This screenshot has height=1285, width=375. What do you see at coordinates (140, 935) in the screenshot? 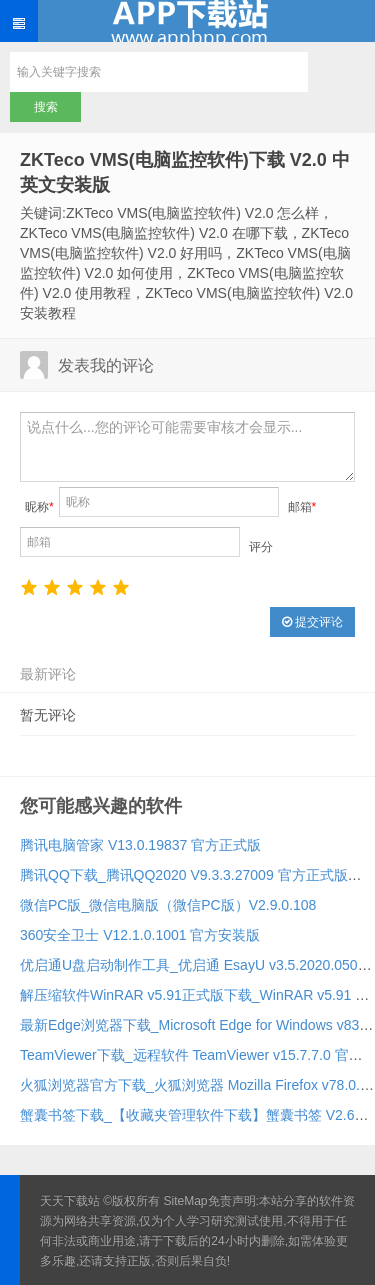
I see `360安全卫士 V12.1.0.1001 官方安装版` at bounding box center [140, 935].